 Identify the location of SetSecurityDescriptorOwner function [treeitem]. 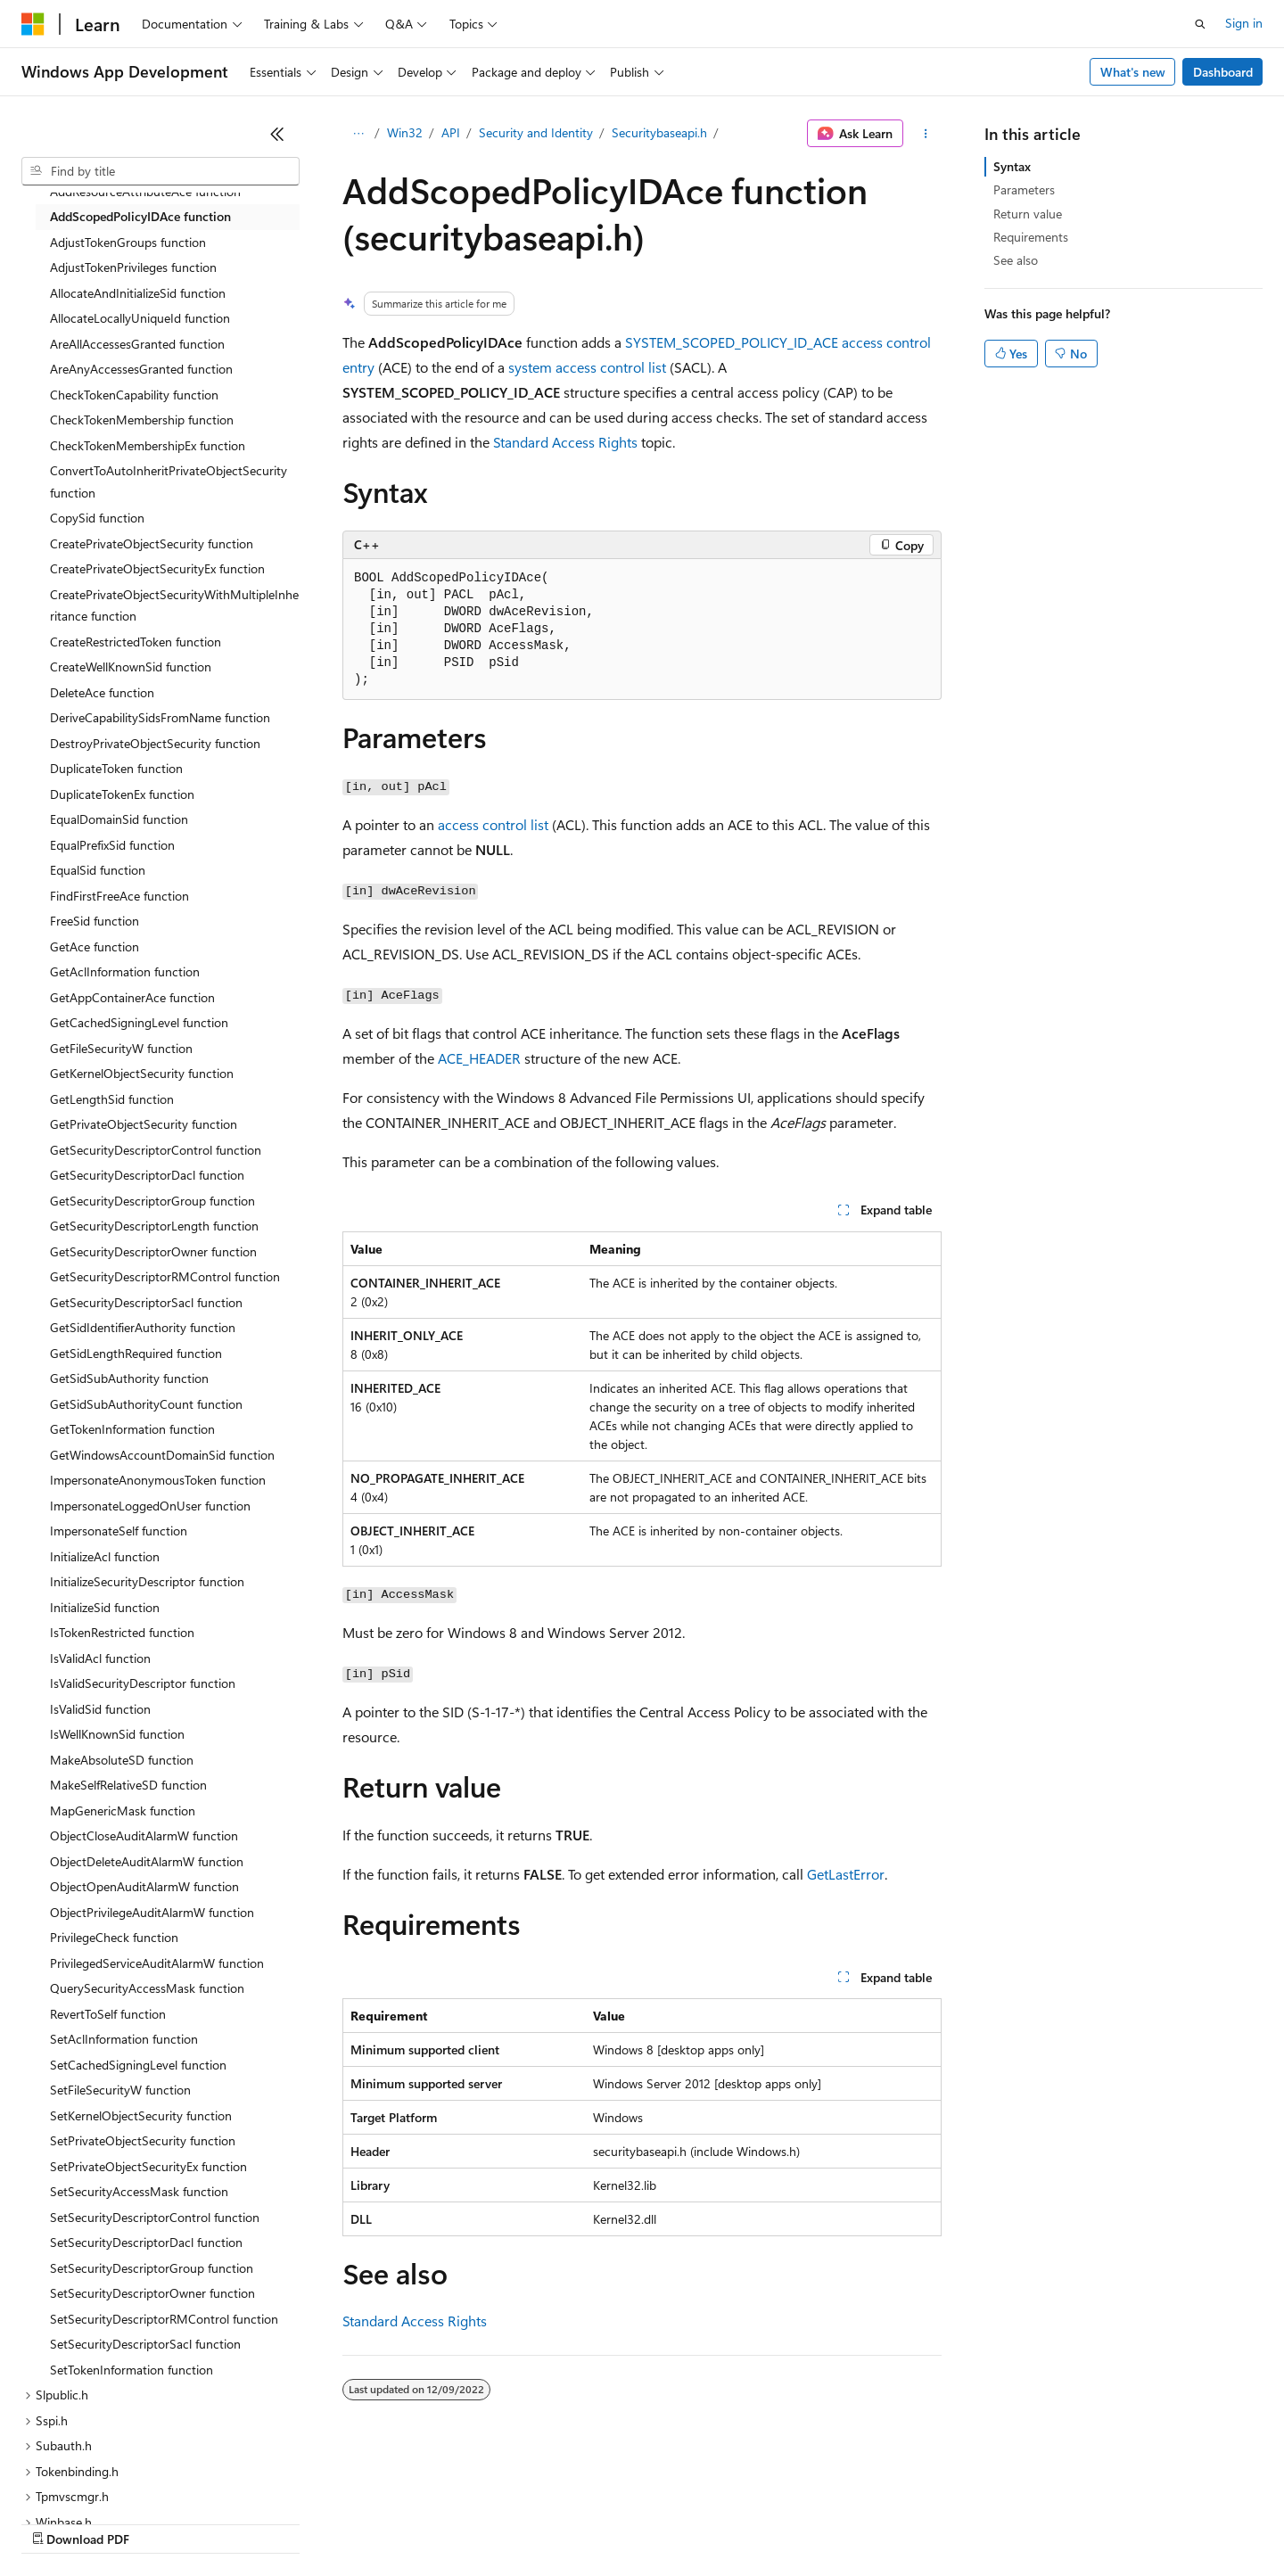
(152, 2292).